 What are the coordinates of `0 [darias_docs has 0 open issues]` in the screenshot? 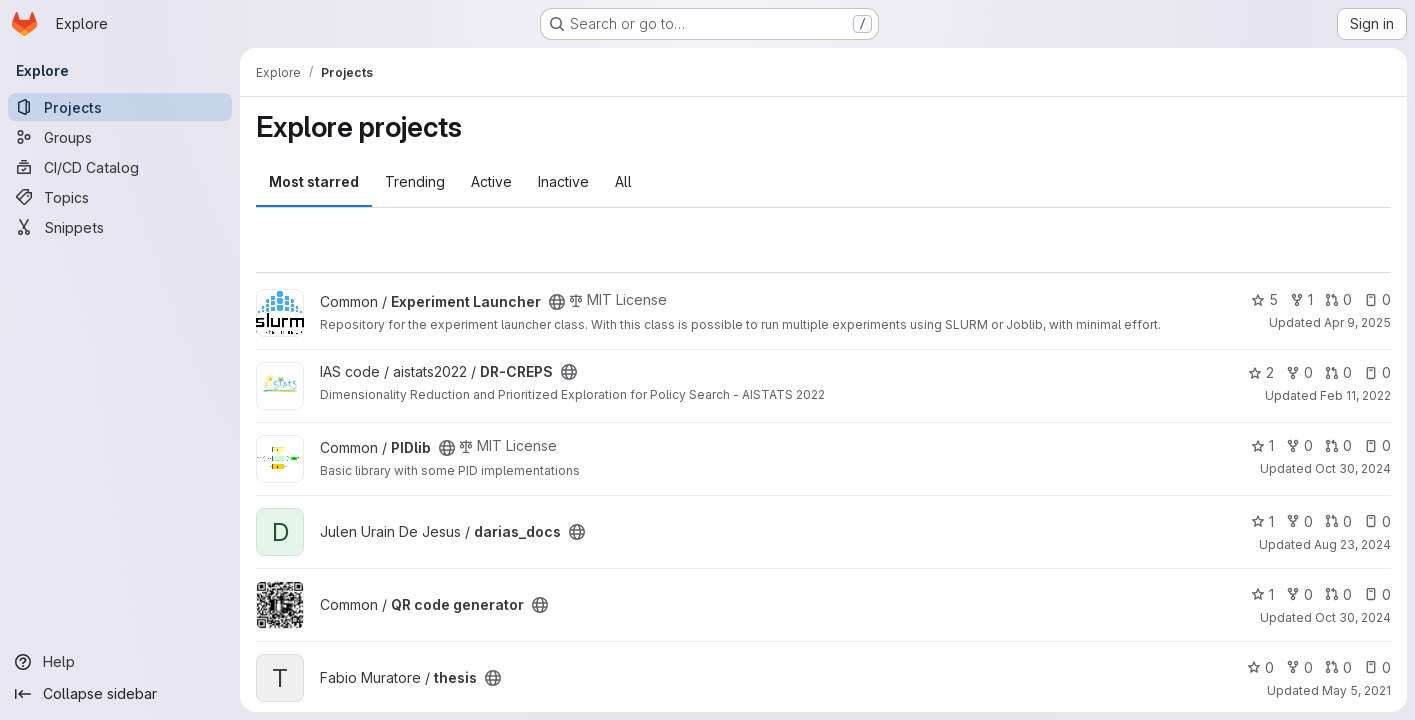 It's located at (1377, 521).